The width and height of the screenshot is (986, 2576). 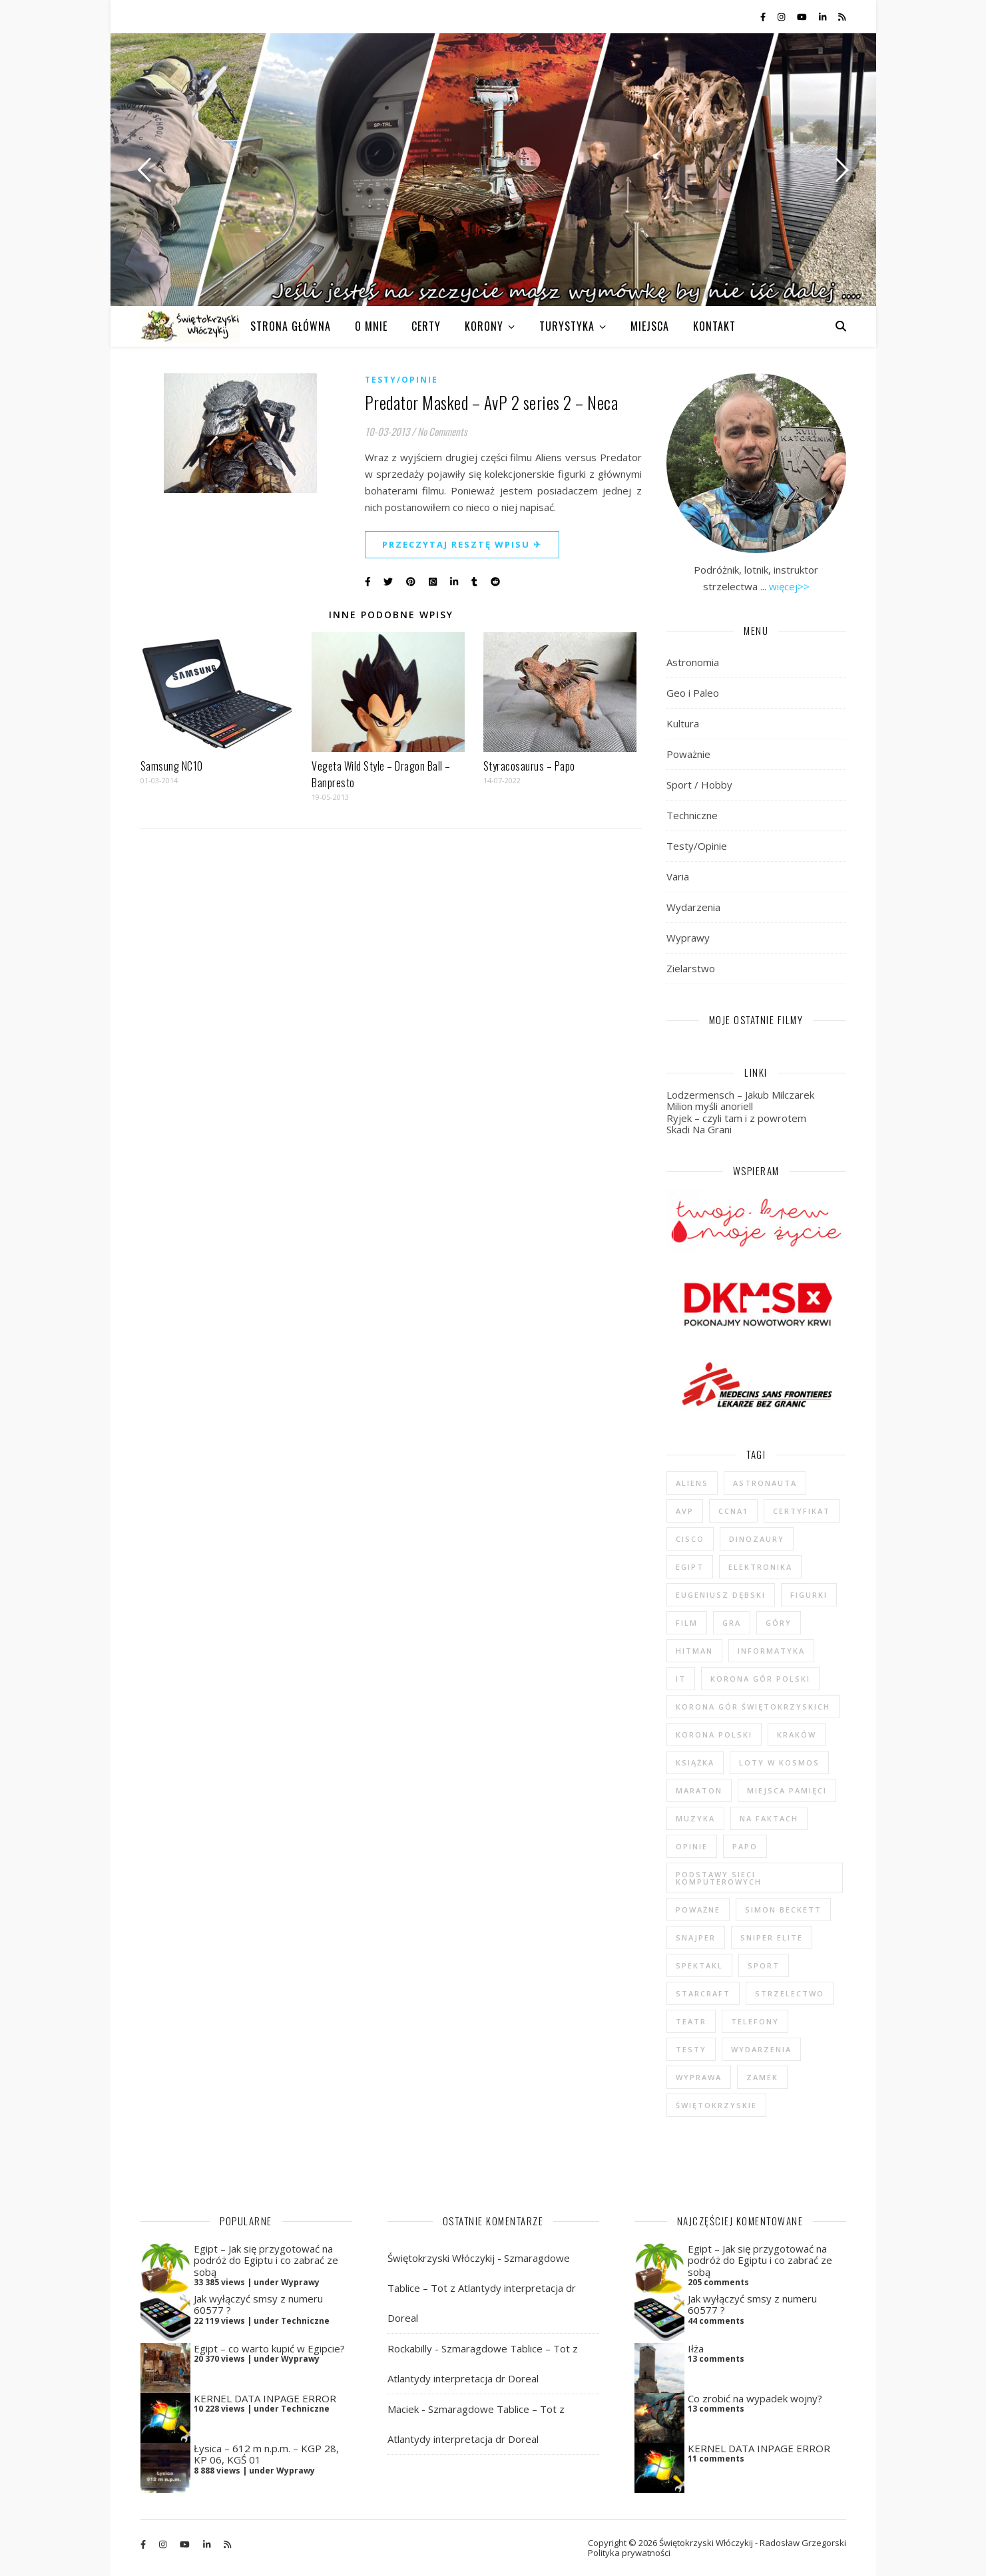 What do you see at coordinates (265, 2398) in the screenshot?
I see `KERNEL DATA INPAGE ERROR` at bounding box center [265, 2398].